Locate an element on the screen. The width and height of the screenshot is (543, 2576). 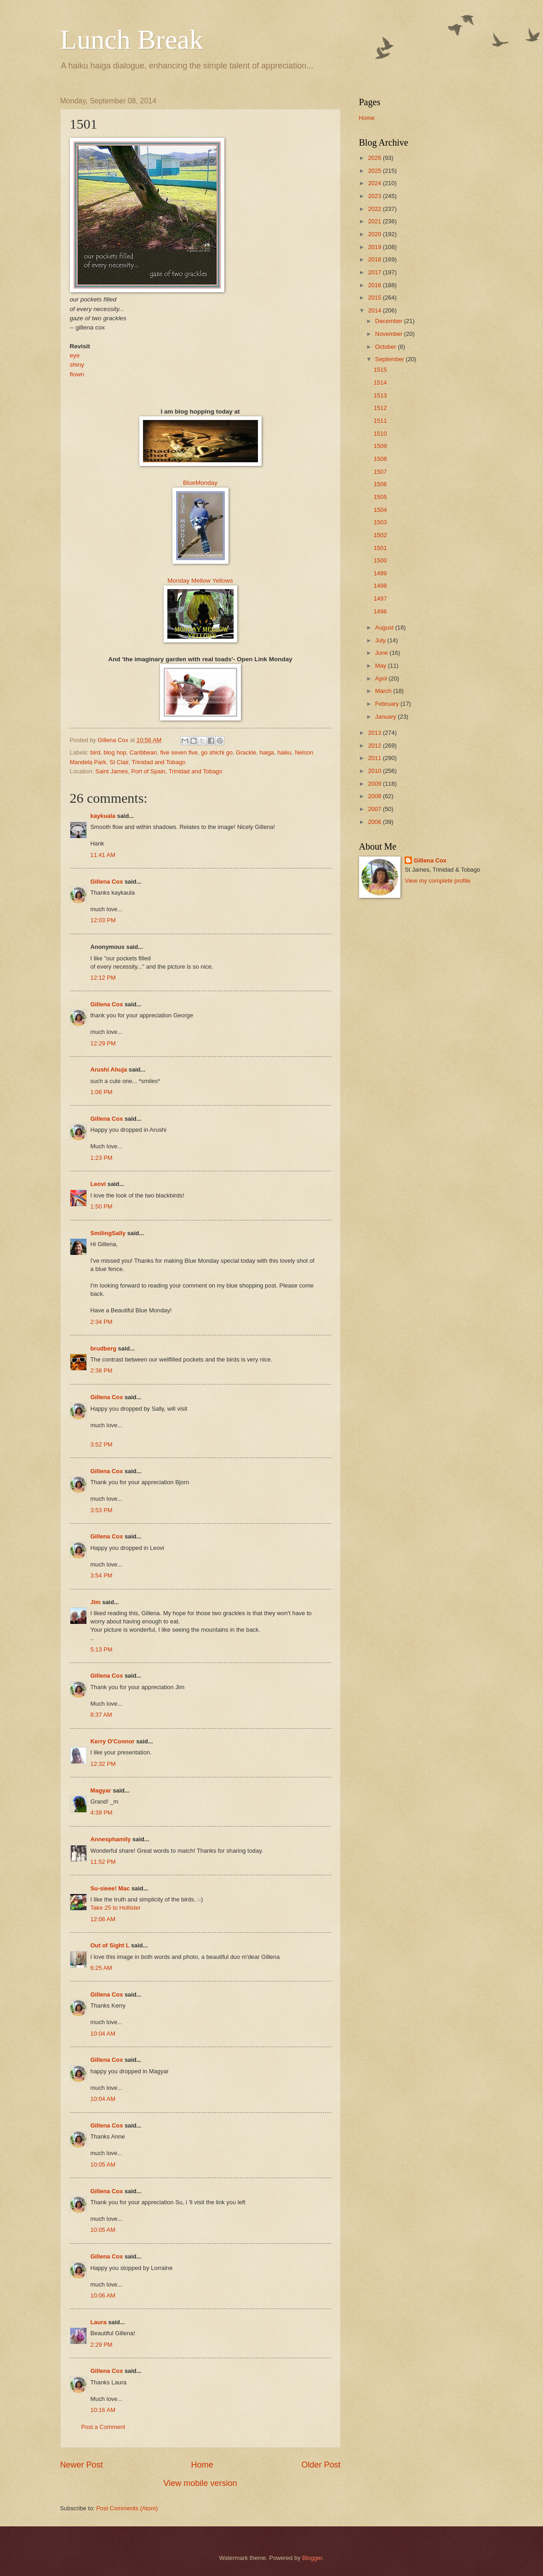
Grackle is located at coordinates (246, 752).